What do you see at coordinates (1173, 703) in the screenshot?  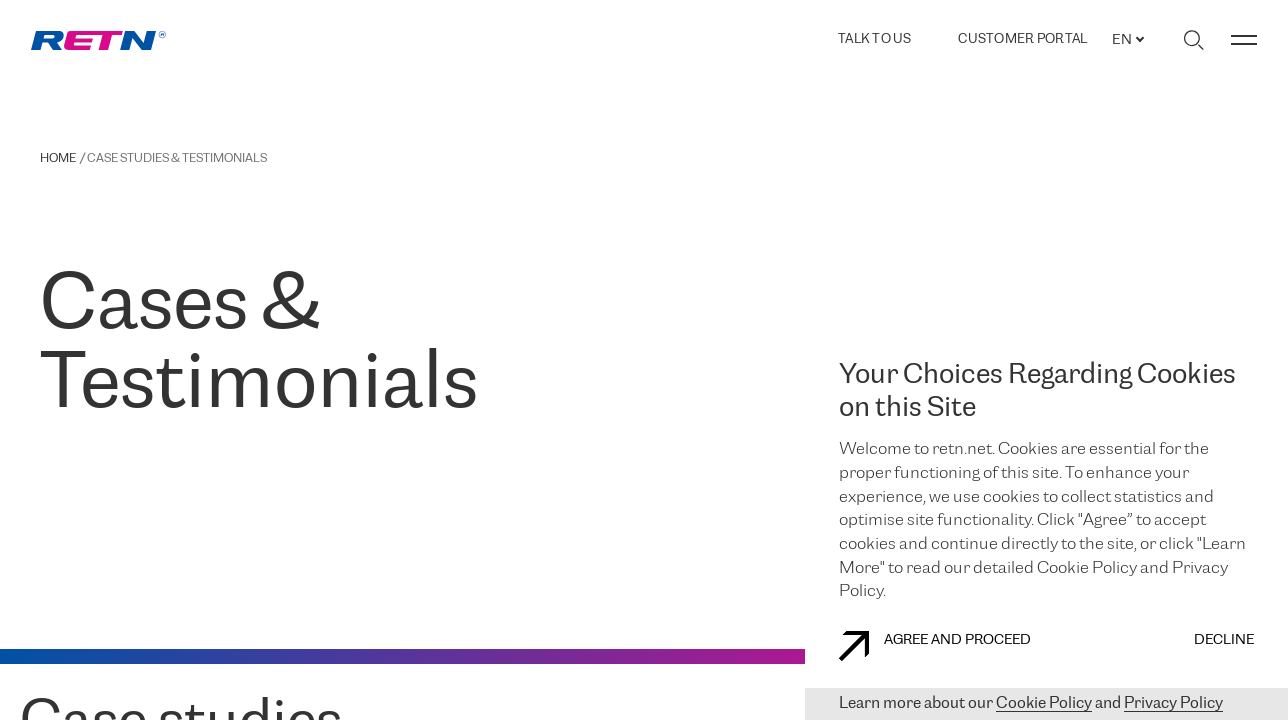 I see `Privacy Policy` at bounding box center [1173, 703].